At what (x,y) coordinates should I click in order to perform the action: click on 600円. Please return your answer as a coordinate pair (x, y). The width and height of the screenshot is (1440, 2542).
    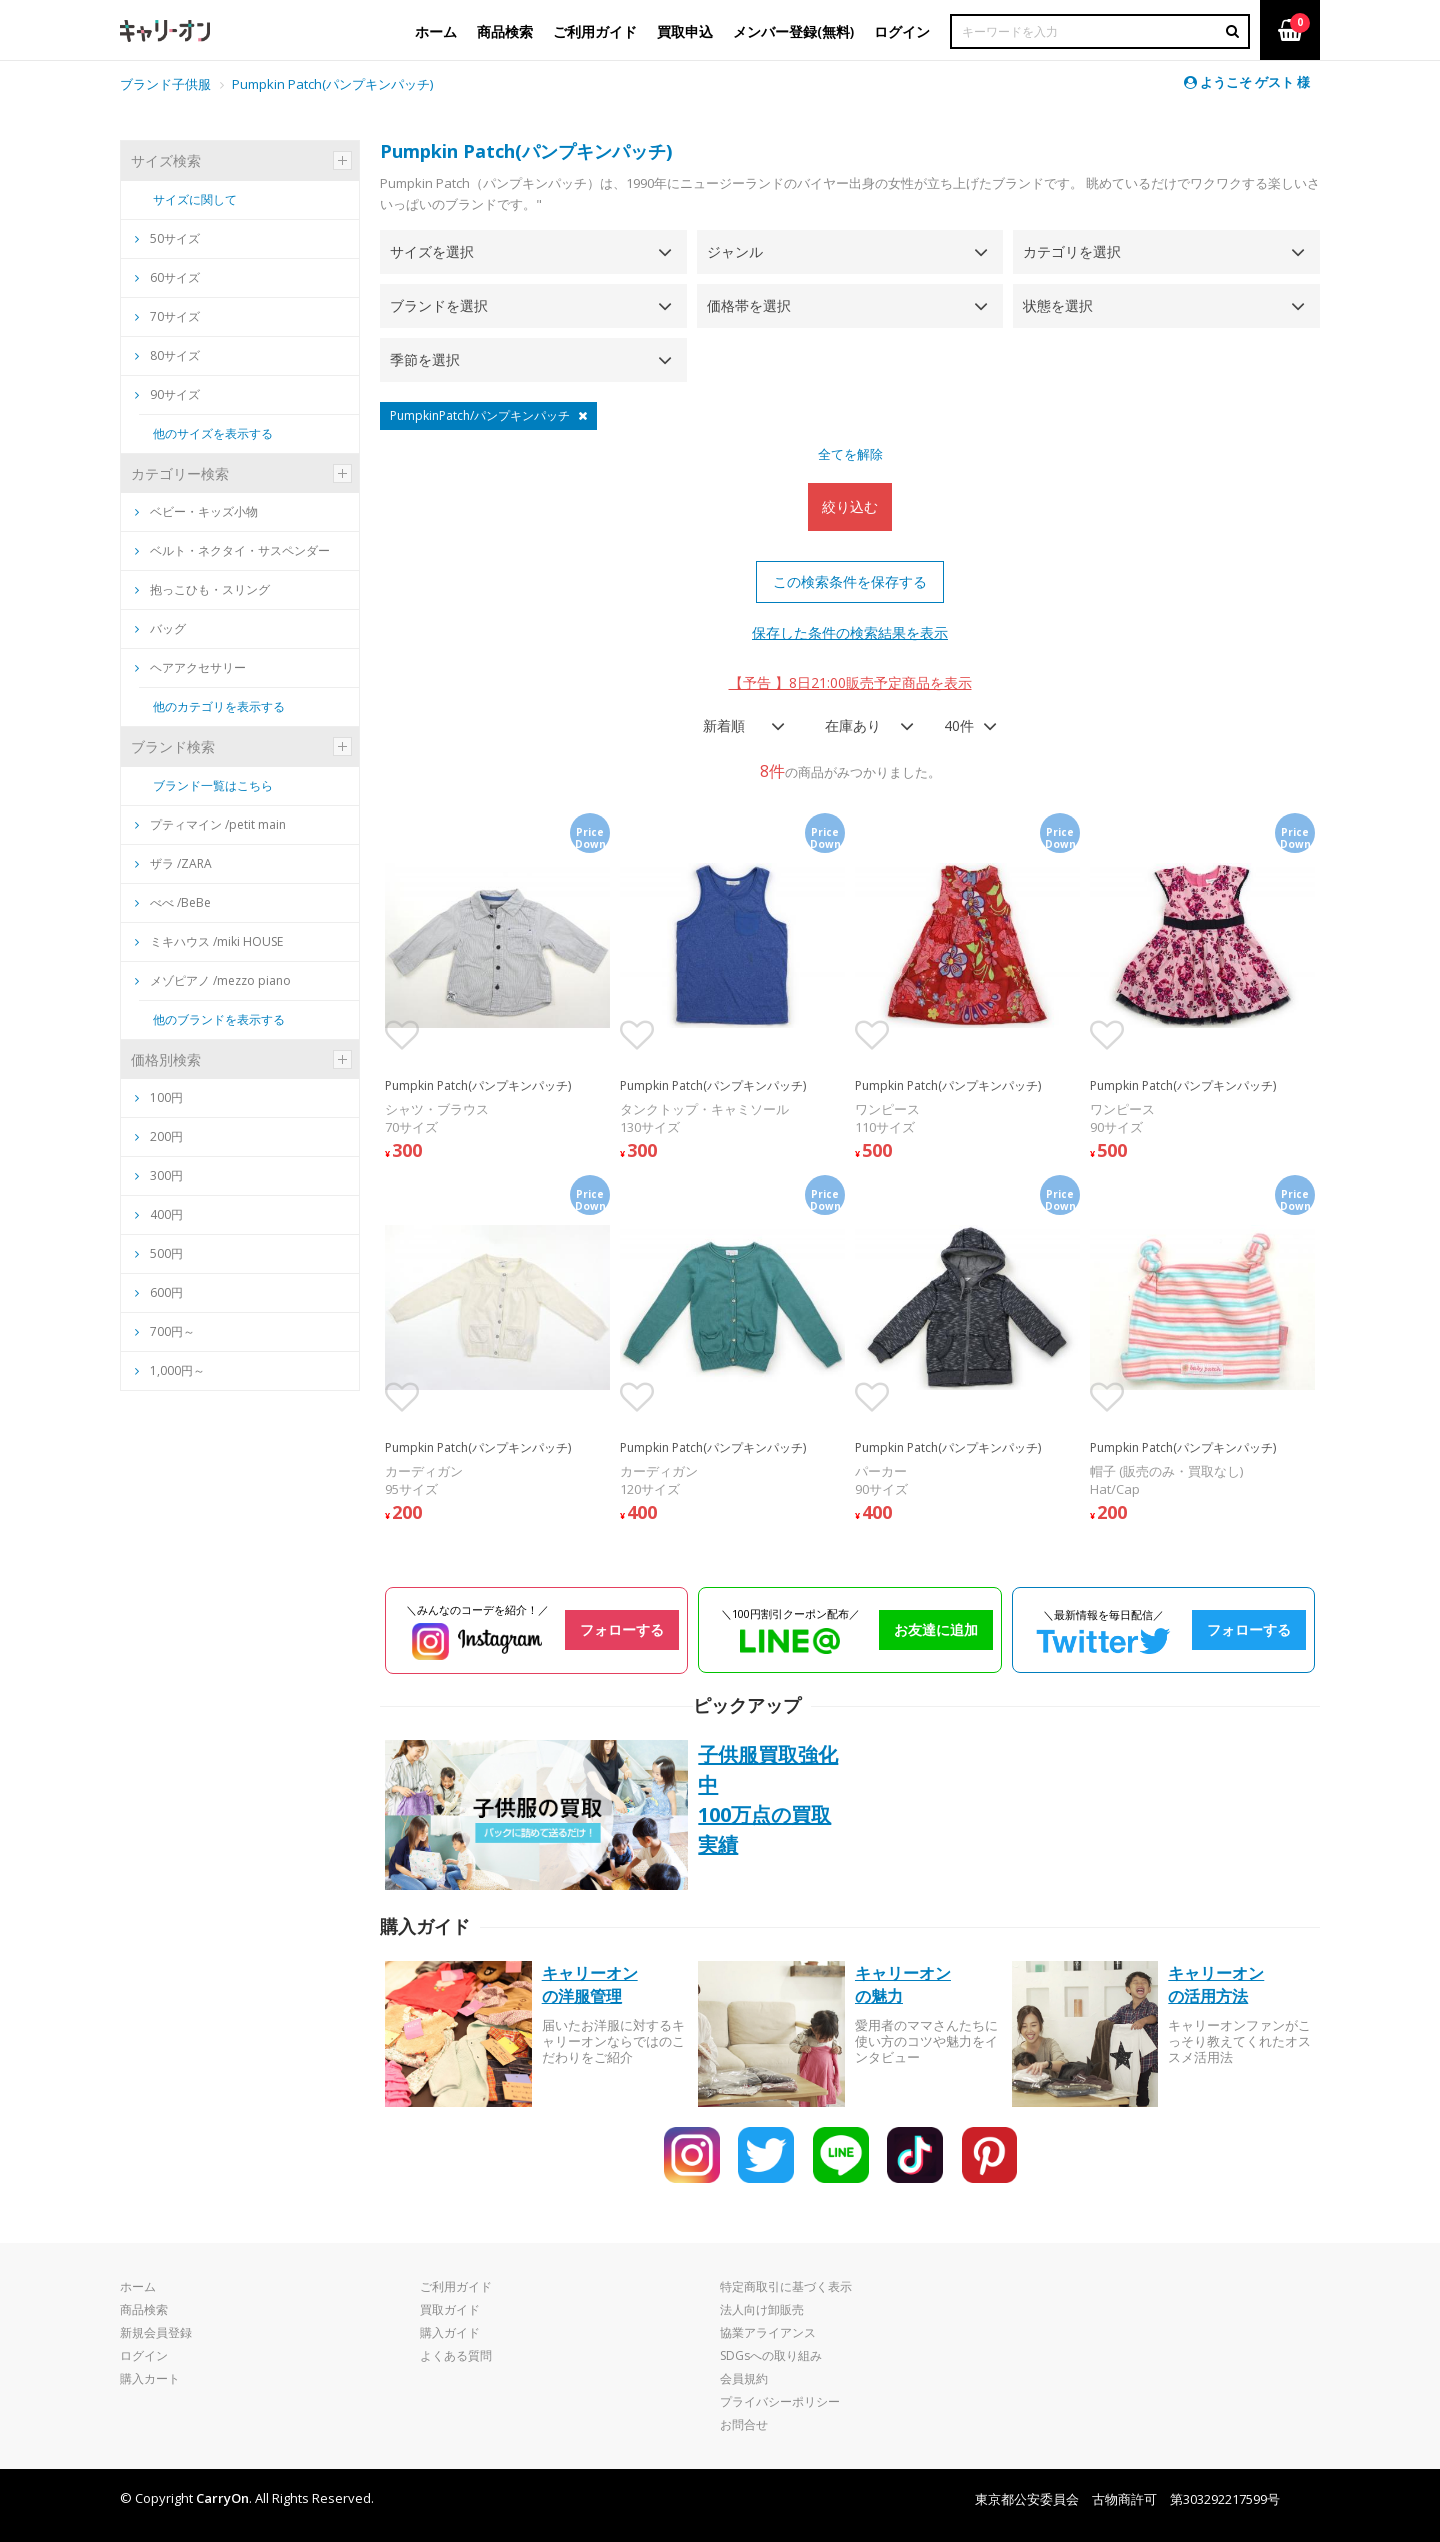
    Looking at the image, I should click on (166, 1292).